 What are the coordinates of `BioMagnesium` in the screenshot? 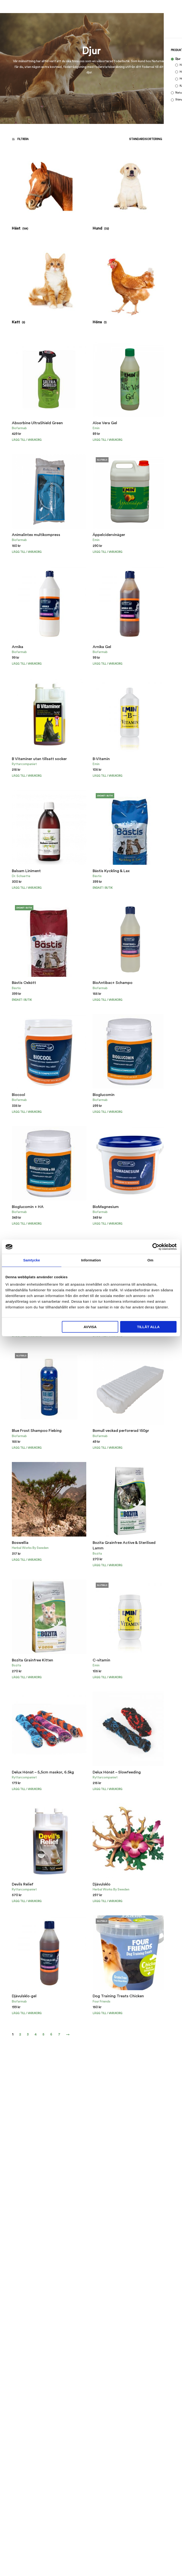 It's located at (106, 1207).